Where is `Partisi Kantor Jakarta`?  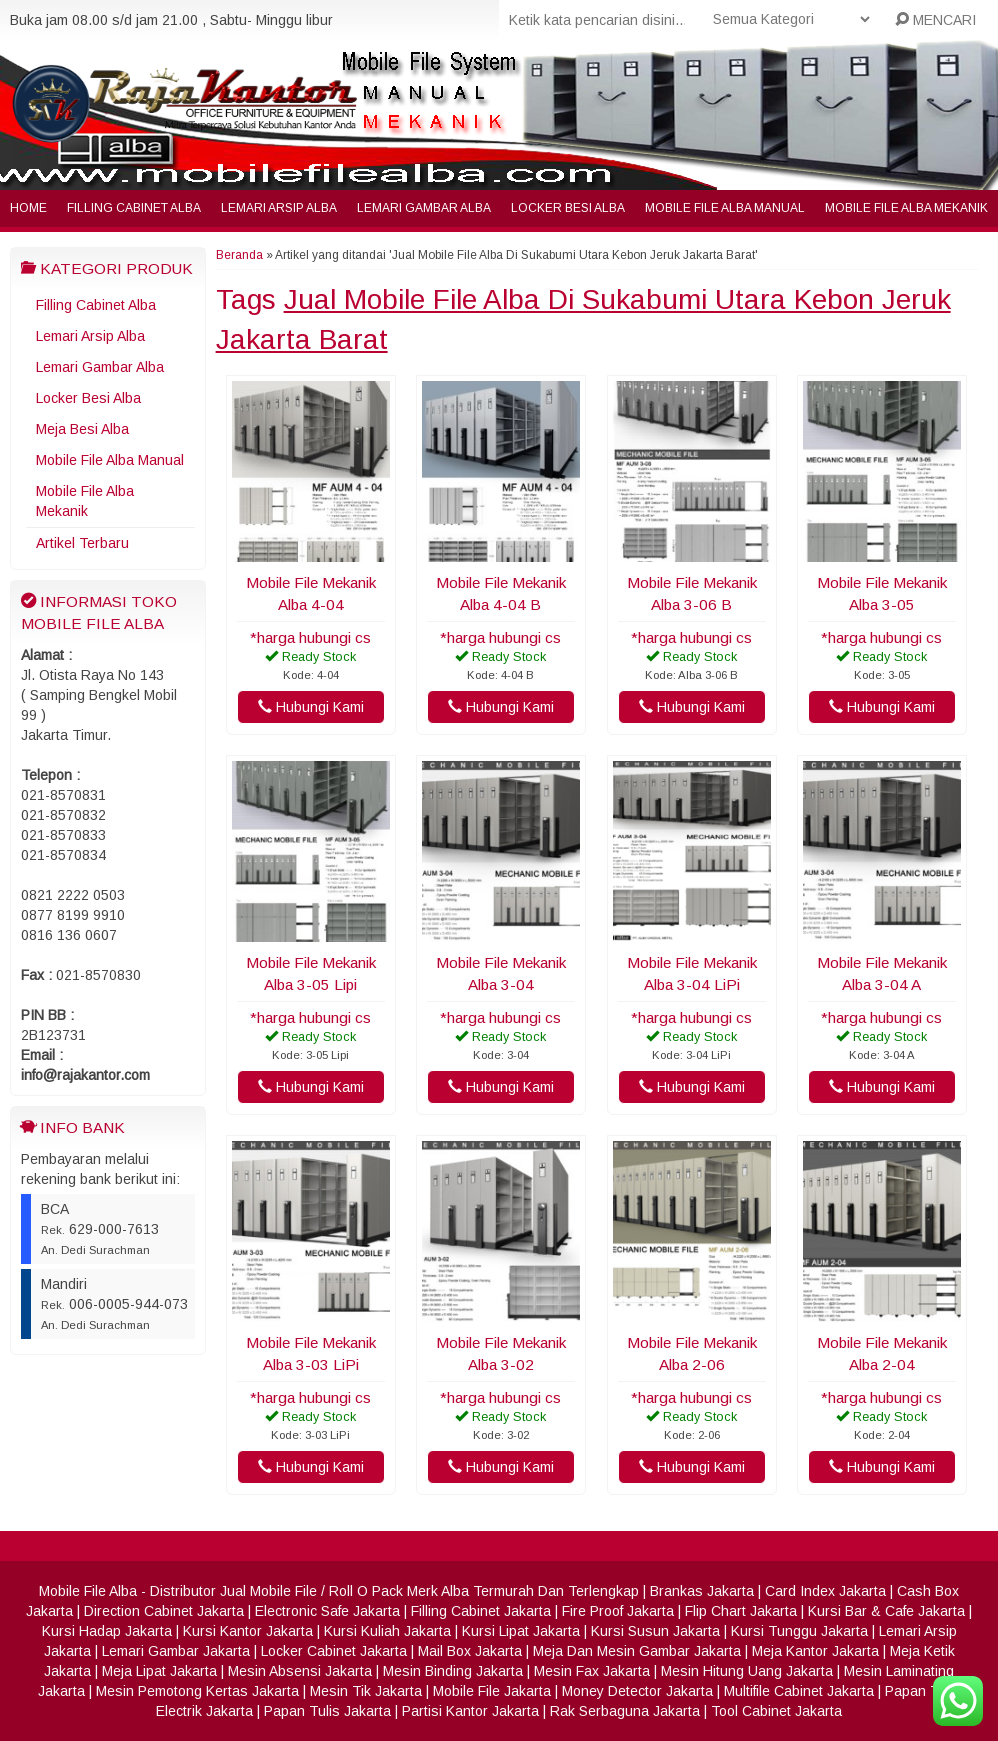
Partisi Kantor Jakarta is located at coordinates (470, 1711).